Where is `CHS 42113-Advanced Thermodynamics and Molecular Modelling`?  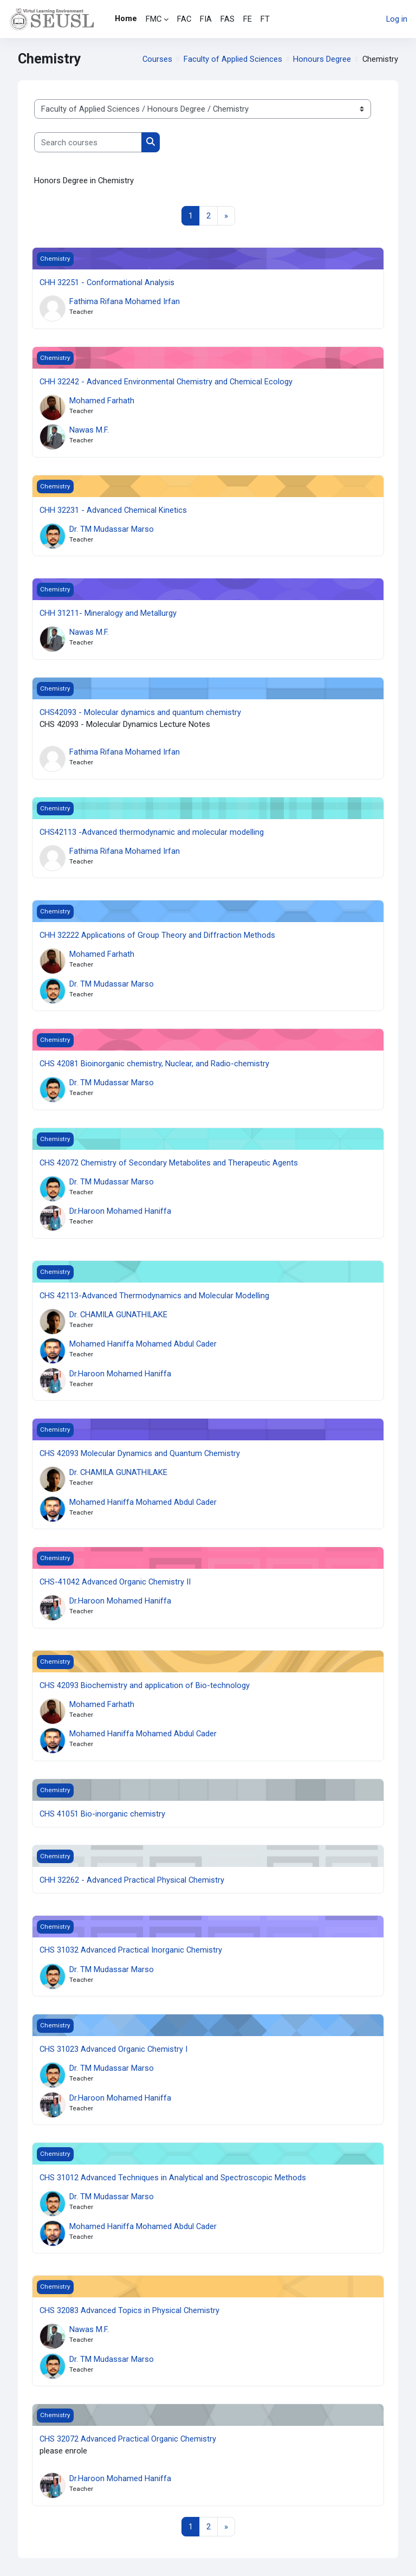
CHS 42113-Advanced Thermodynamics and Molecular Modelling is located at coordinates (154, 1295).